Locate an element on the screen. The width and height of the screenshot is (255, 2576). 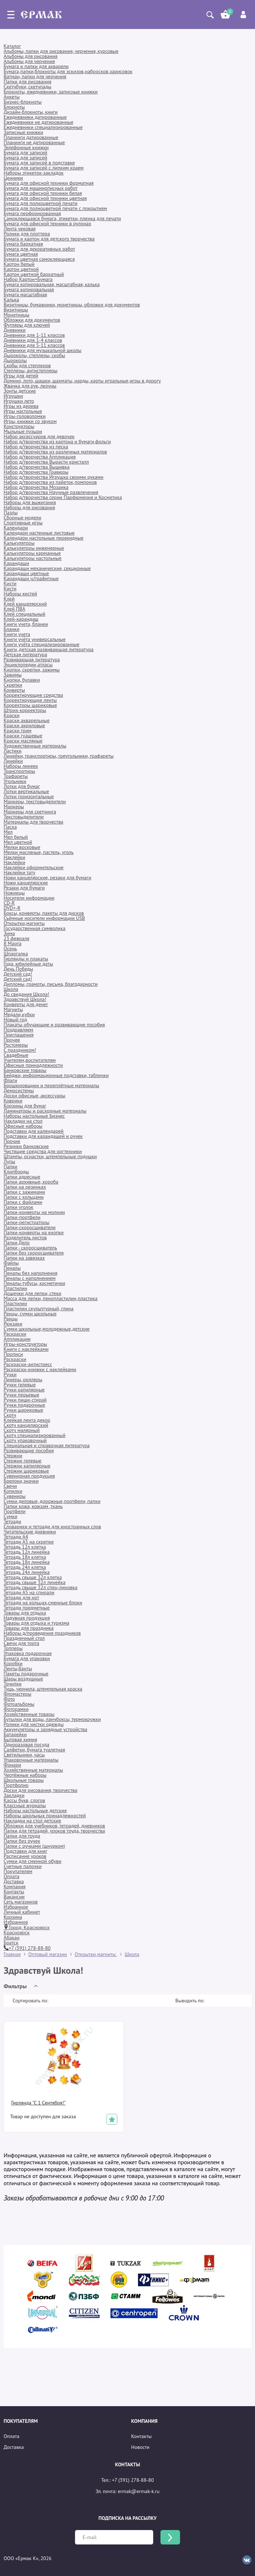
Папки Дело is located at coordinates (17, 1242).